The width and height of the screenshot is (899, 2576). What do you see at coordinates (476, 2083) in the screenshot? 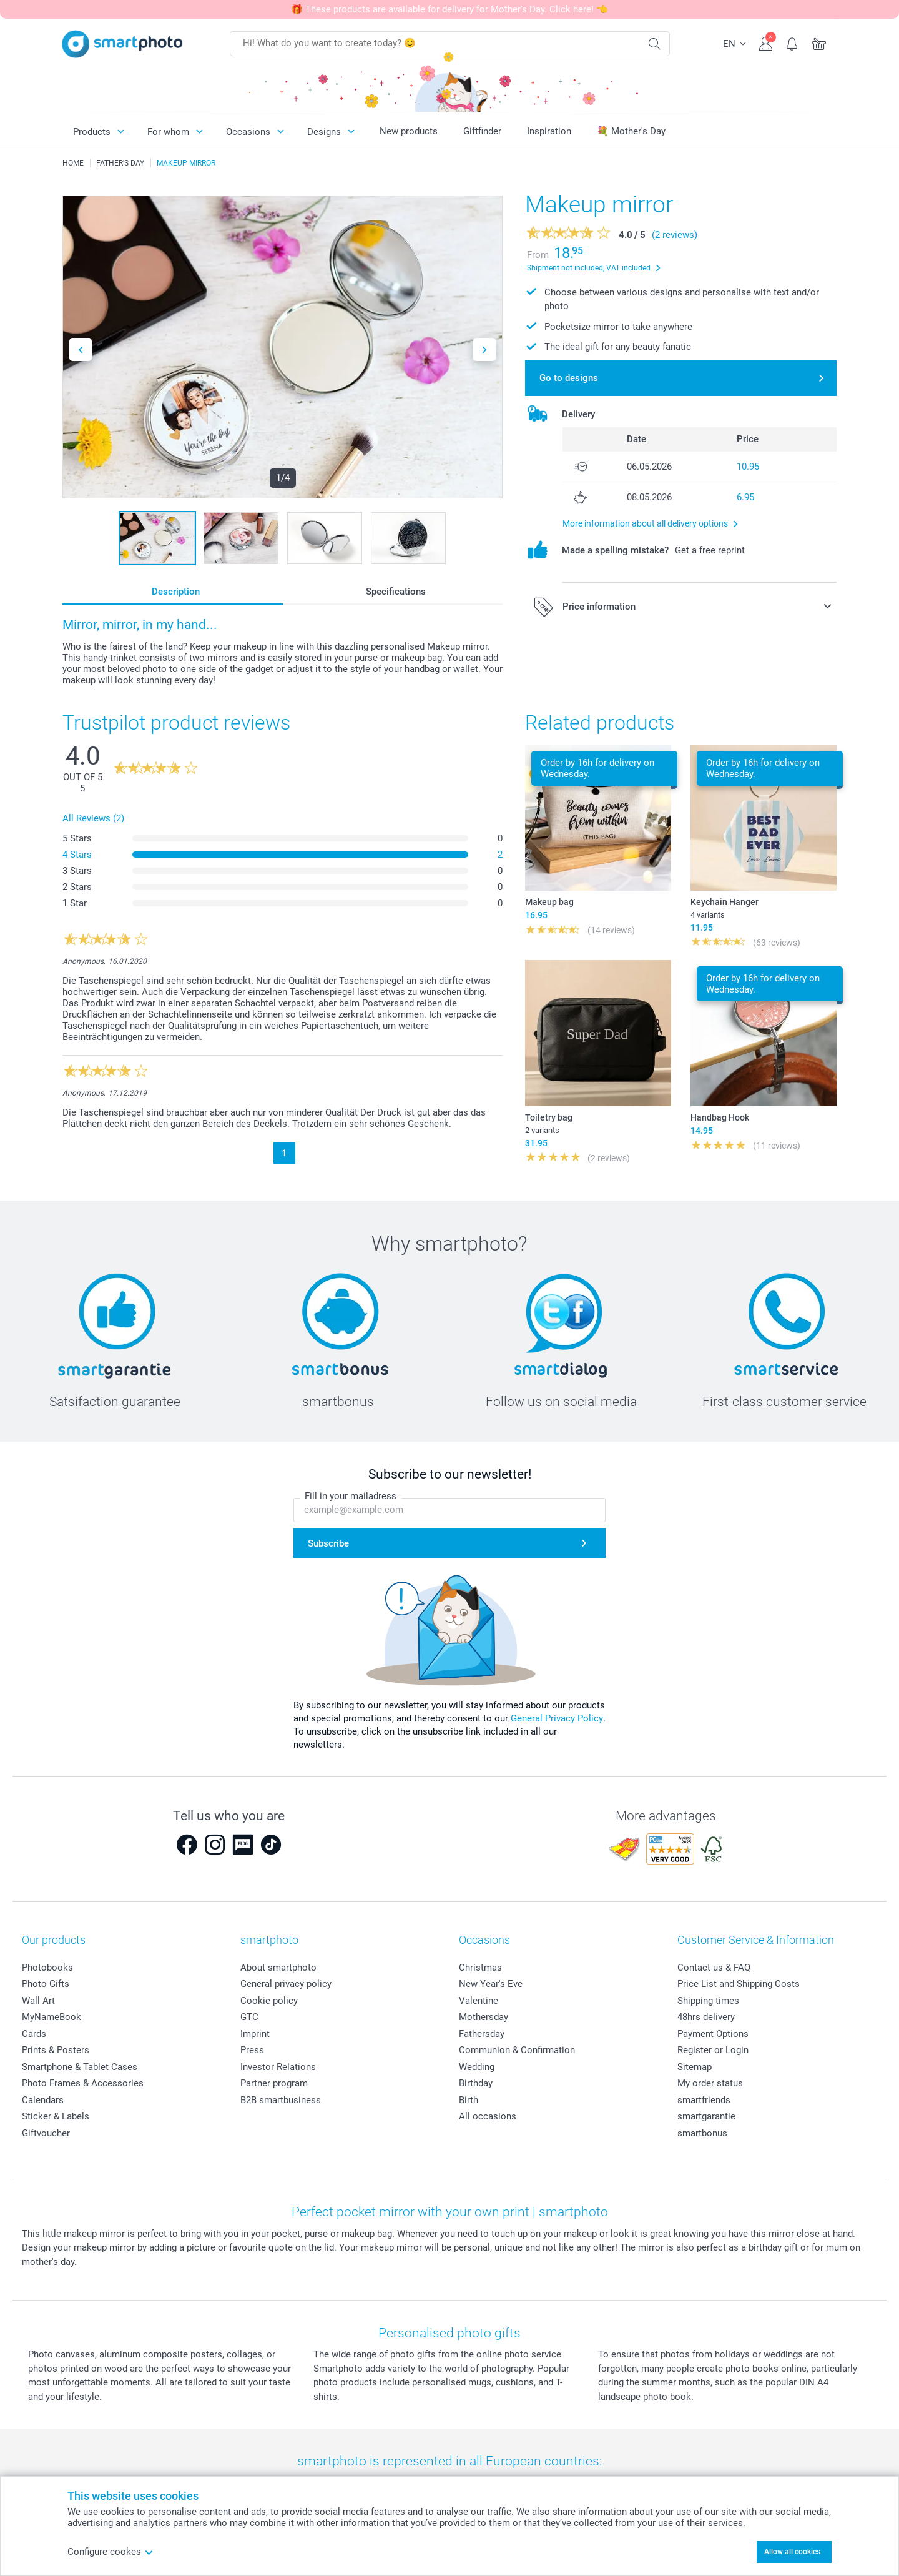
I see `Birthday` at bounding box center [476, 2083].